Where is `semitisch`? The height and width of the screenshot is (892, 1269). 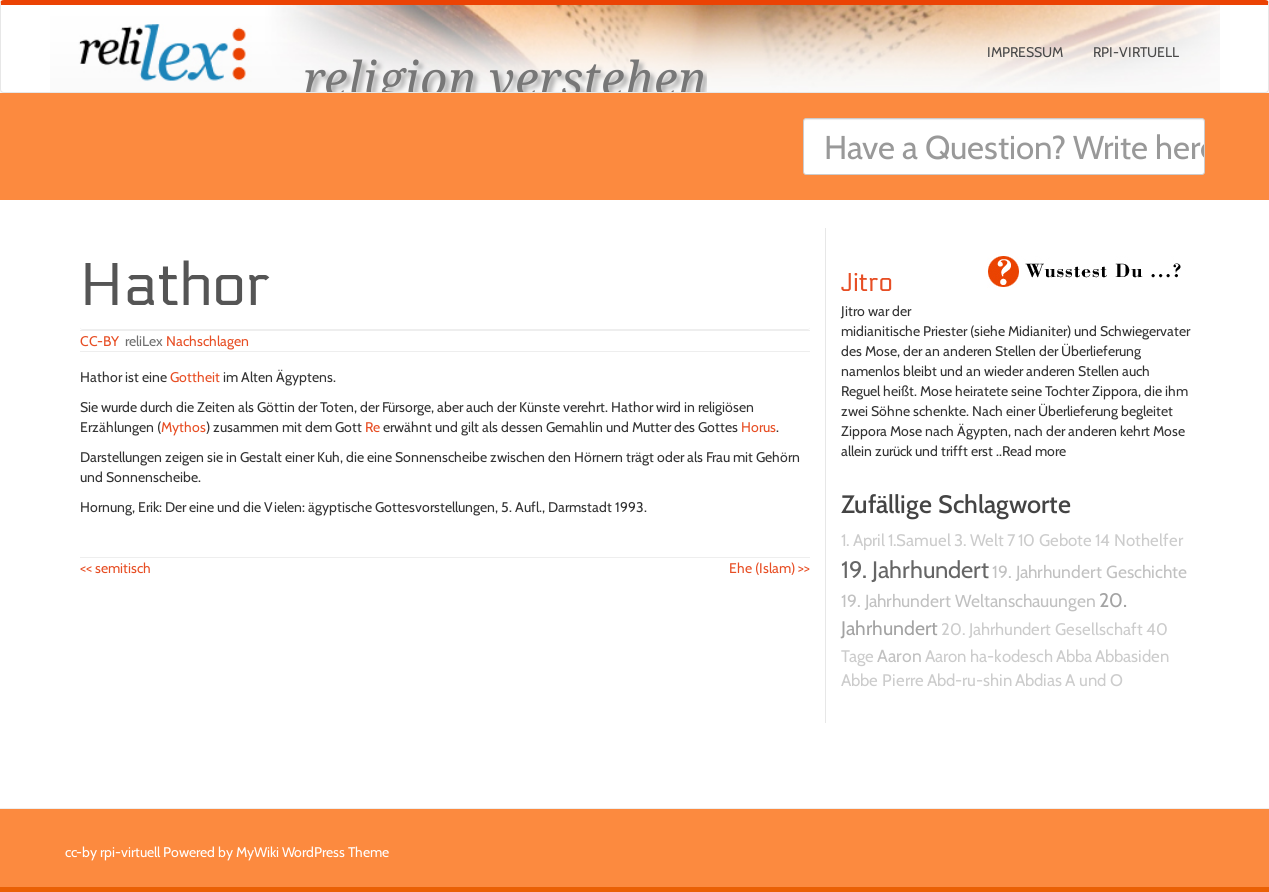
semitisch is located at coordinates (115, 568).